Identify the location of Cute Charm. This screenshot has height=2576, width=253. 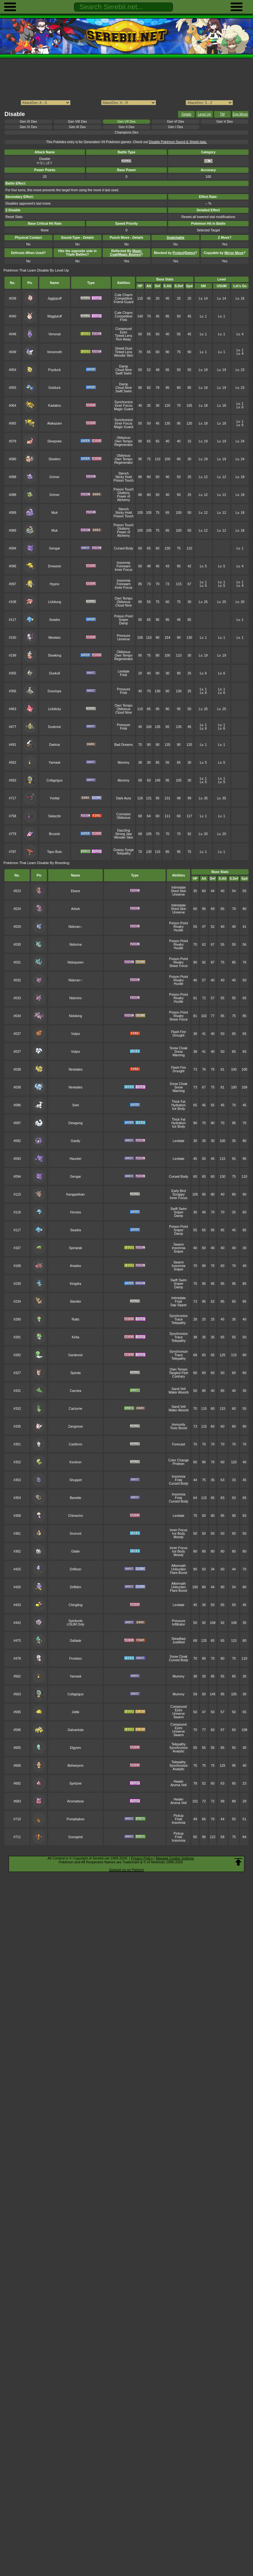
(123, 295).